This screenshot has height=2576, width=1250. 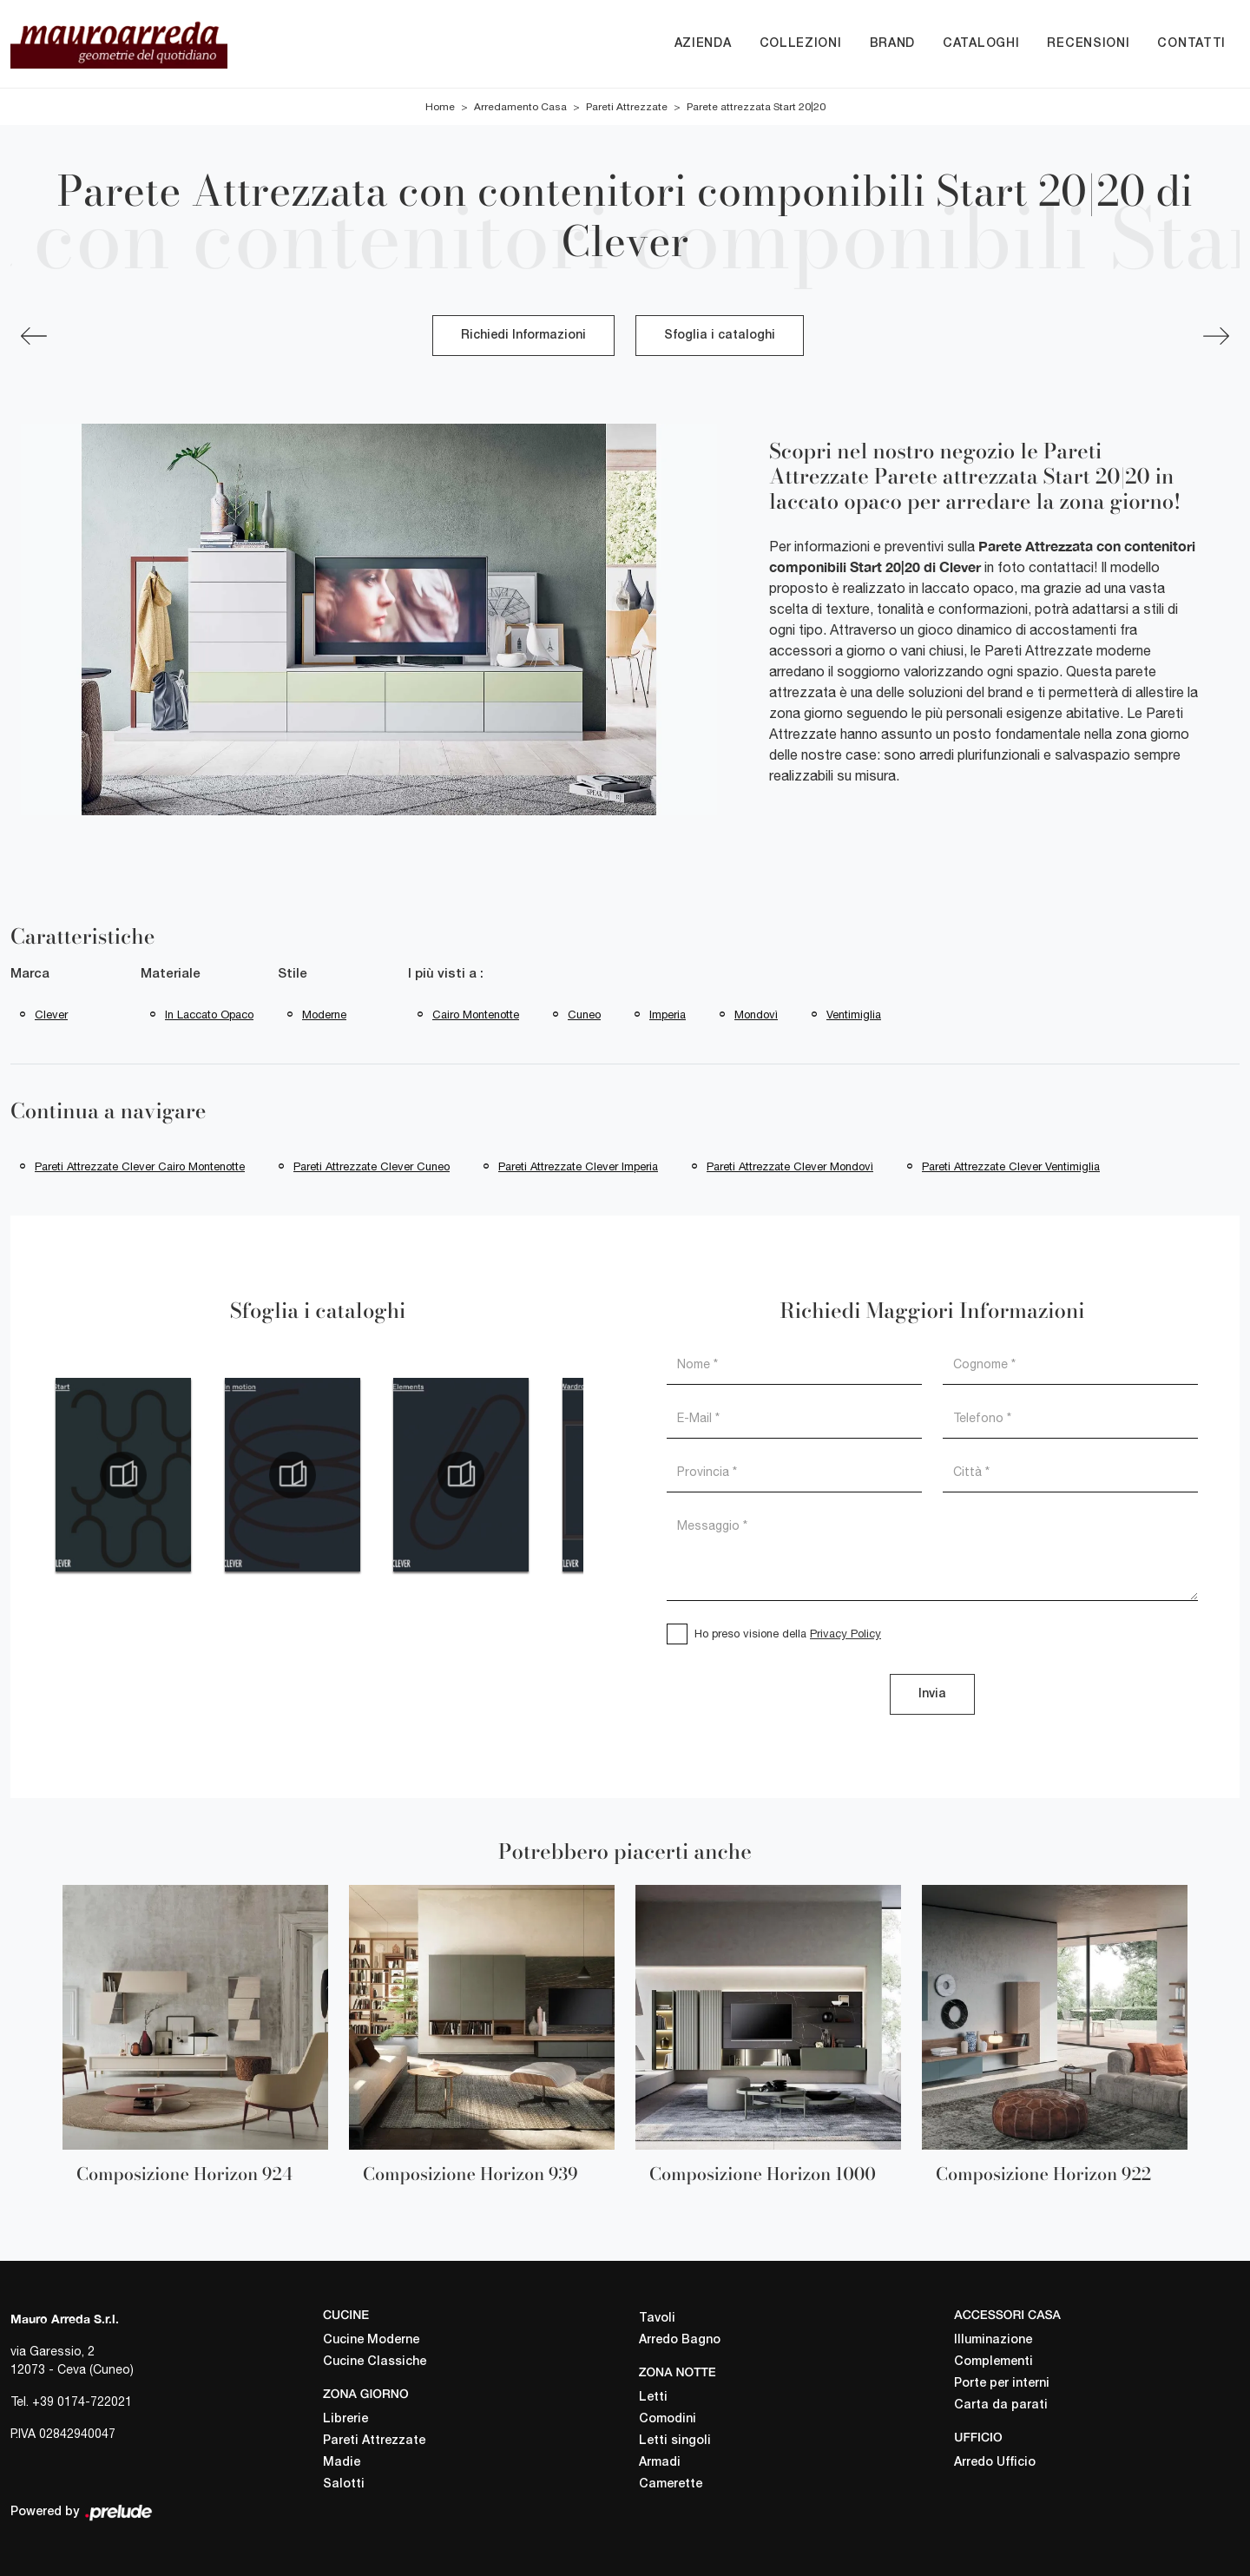 I want to click on Imperia, so click(x=667, y=1014).